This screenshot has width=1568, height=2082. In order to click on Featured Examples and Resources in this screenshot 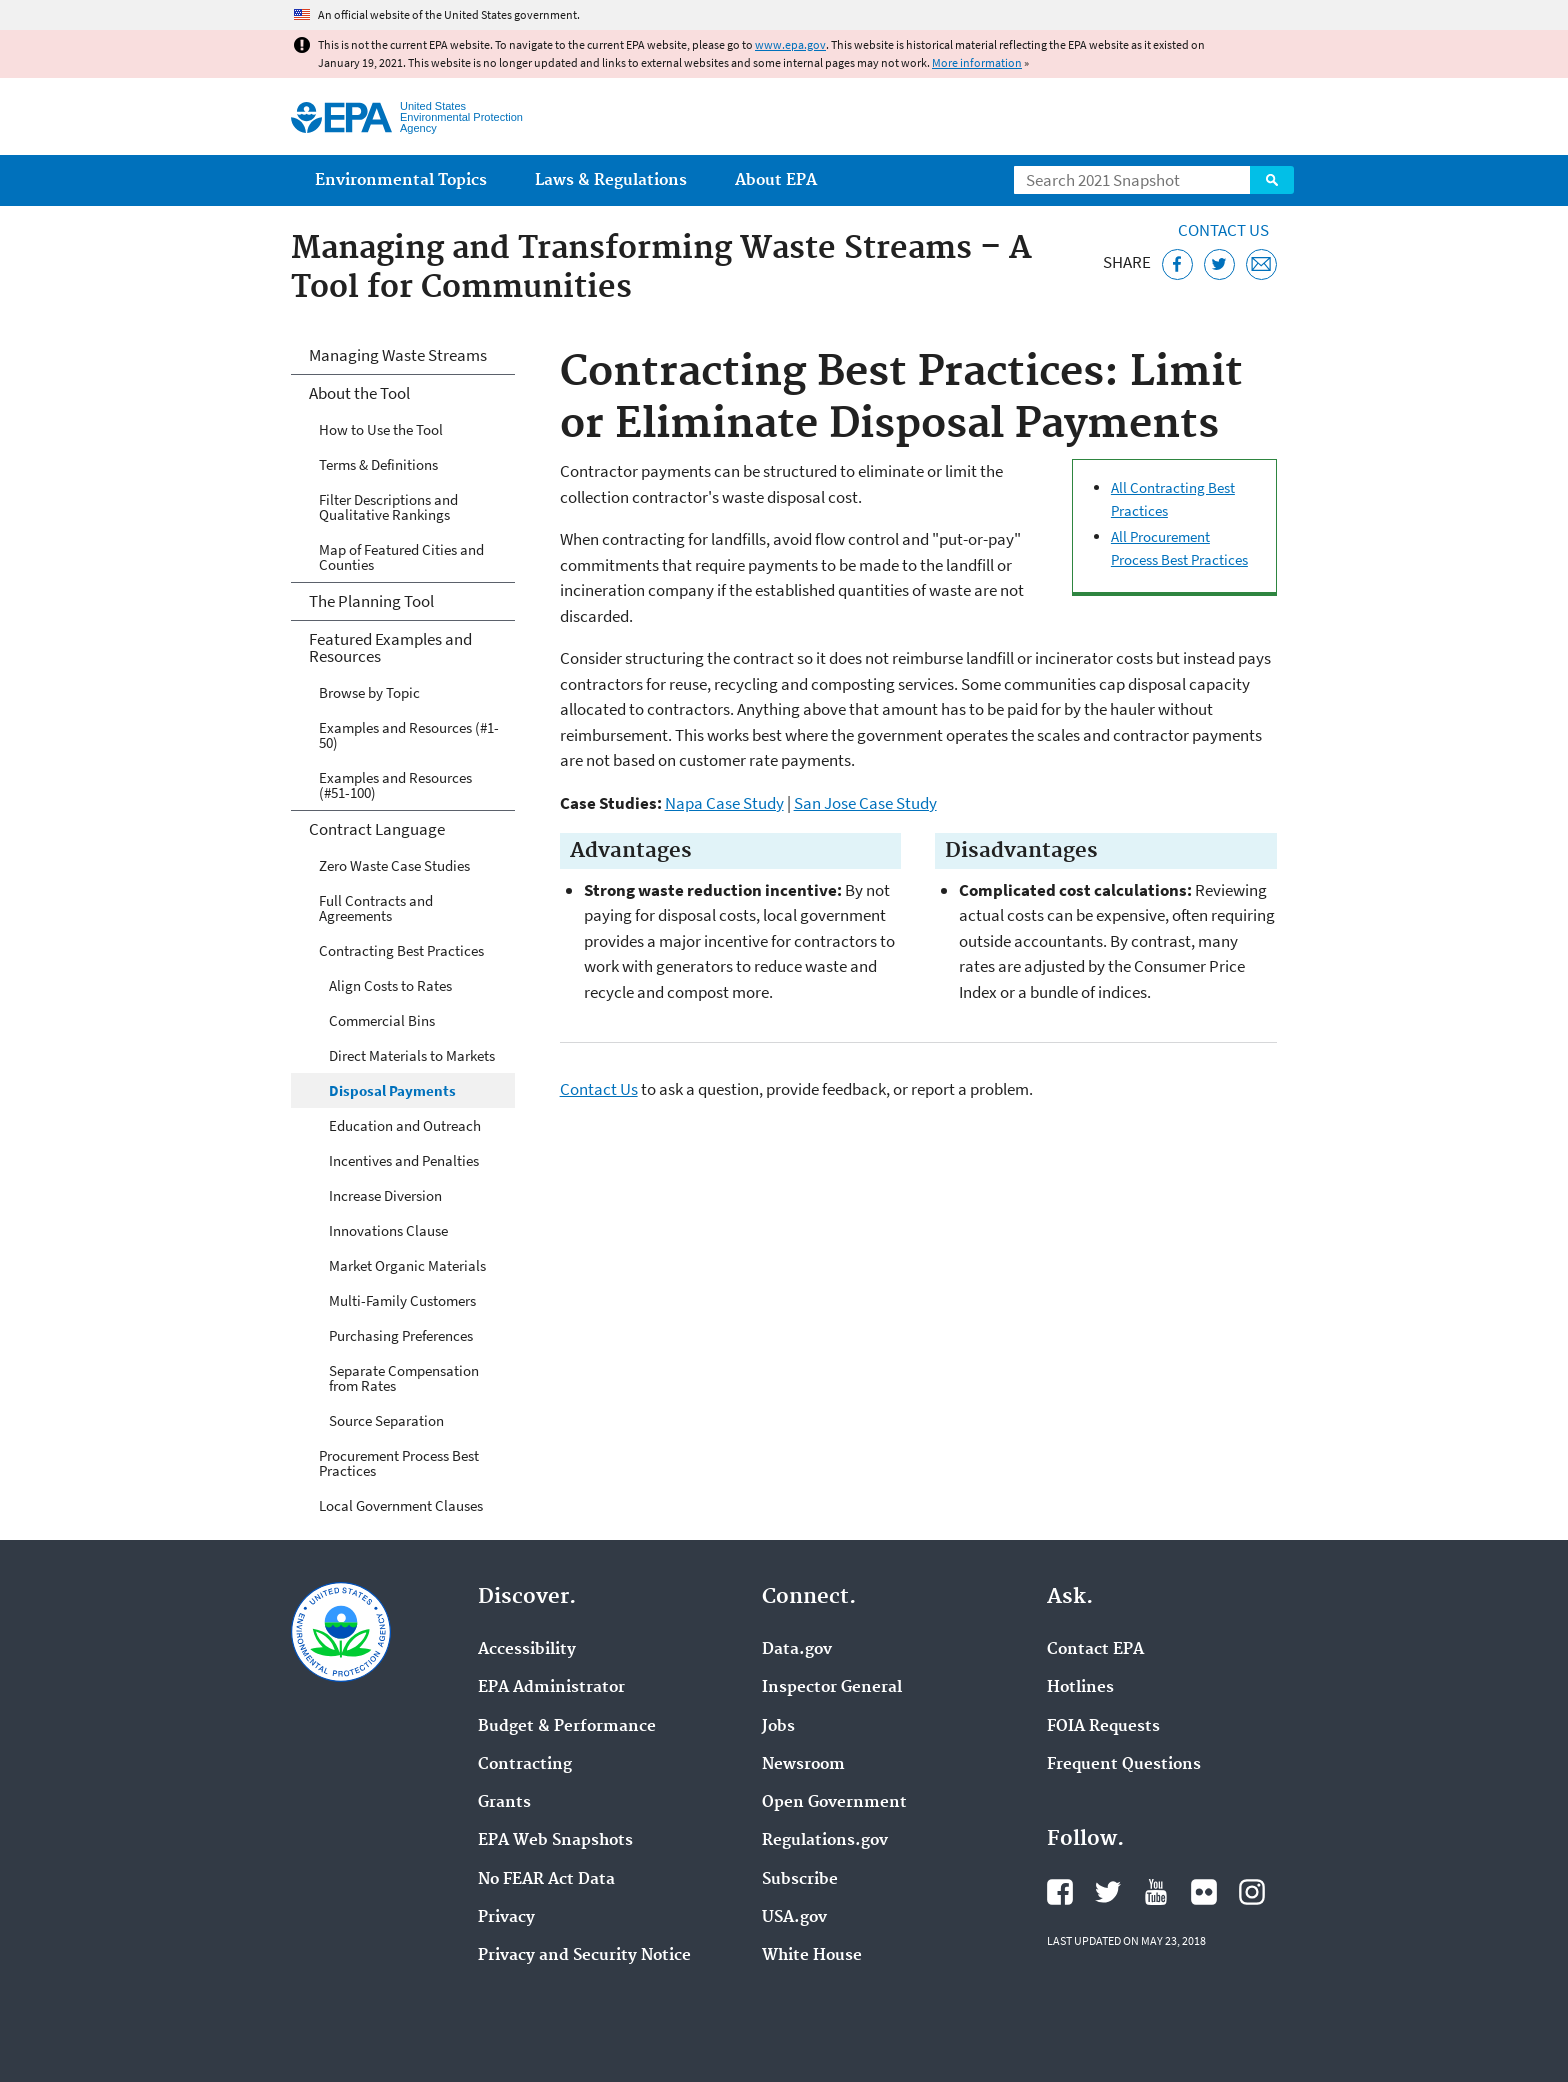, I will do `click(390, 647)`.